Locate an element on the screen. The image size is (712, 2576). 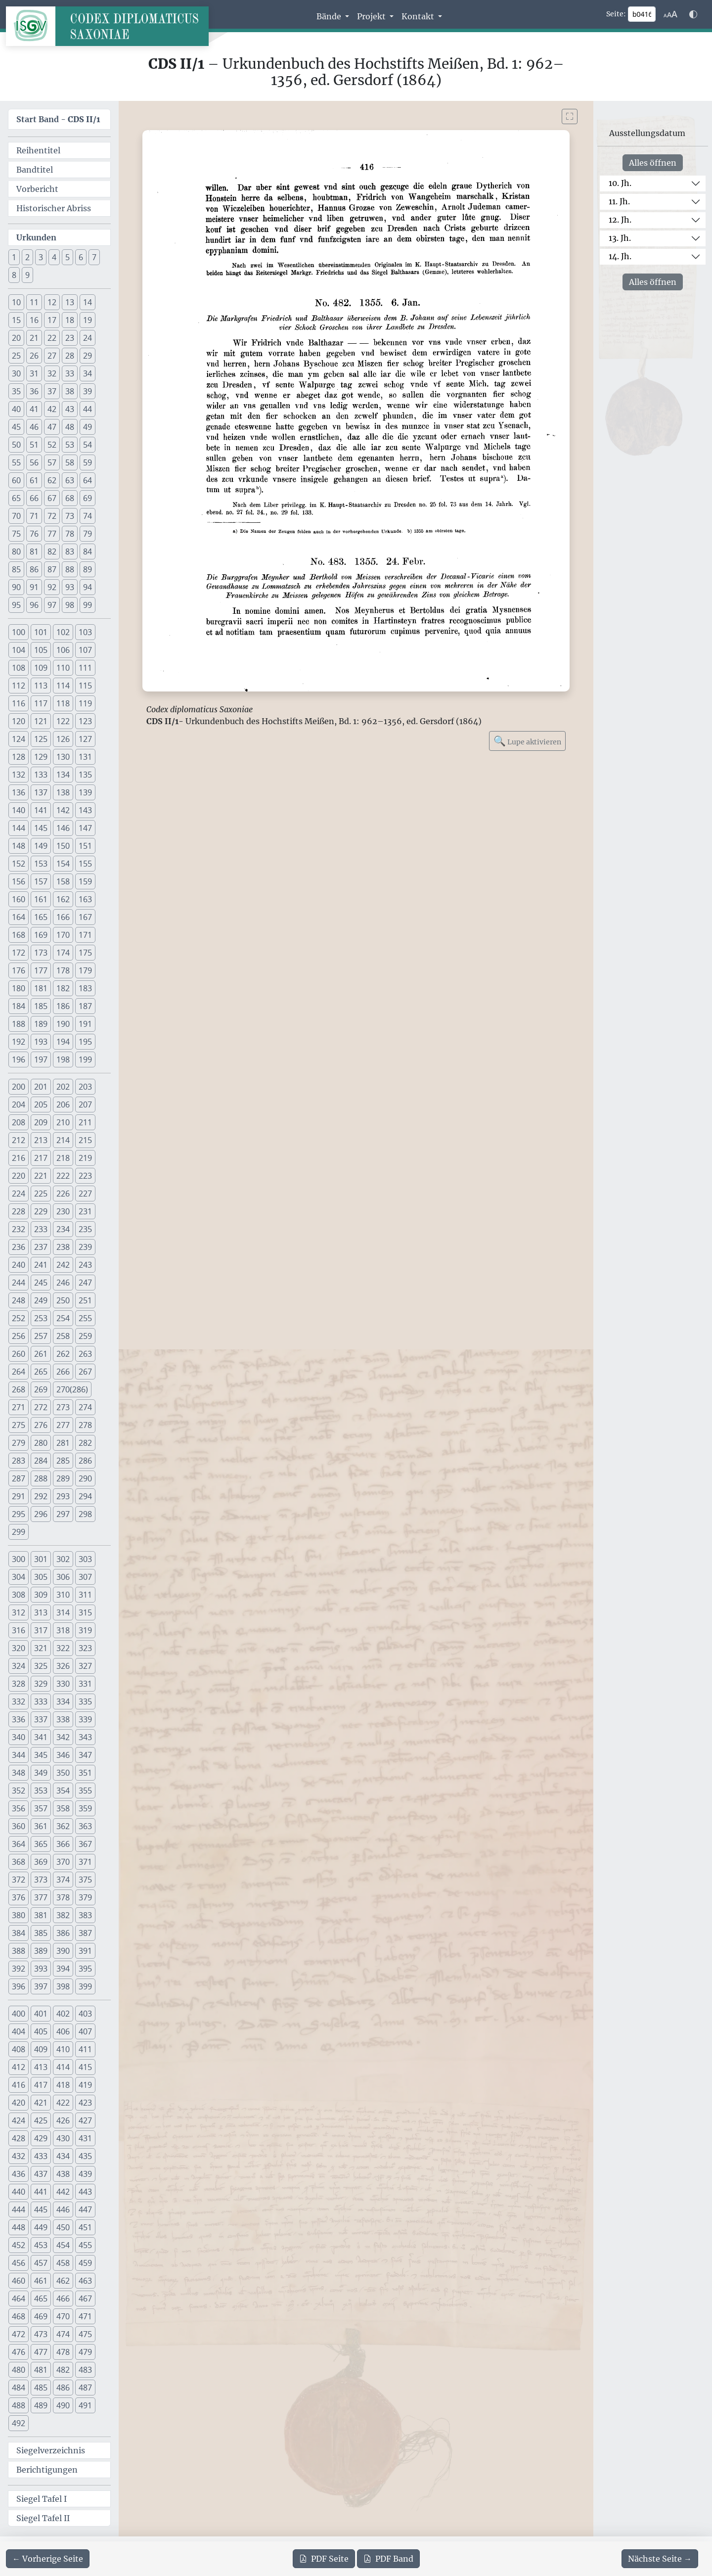
320 [button] is located at coordinates (18, 1648).